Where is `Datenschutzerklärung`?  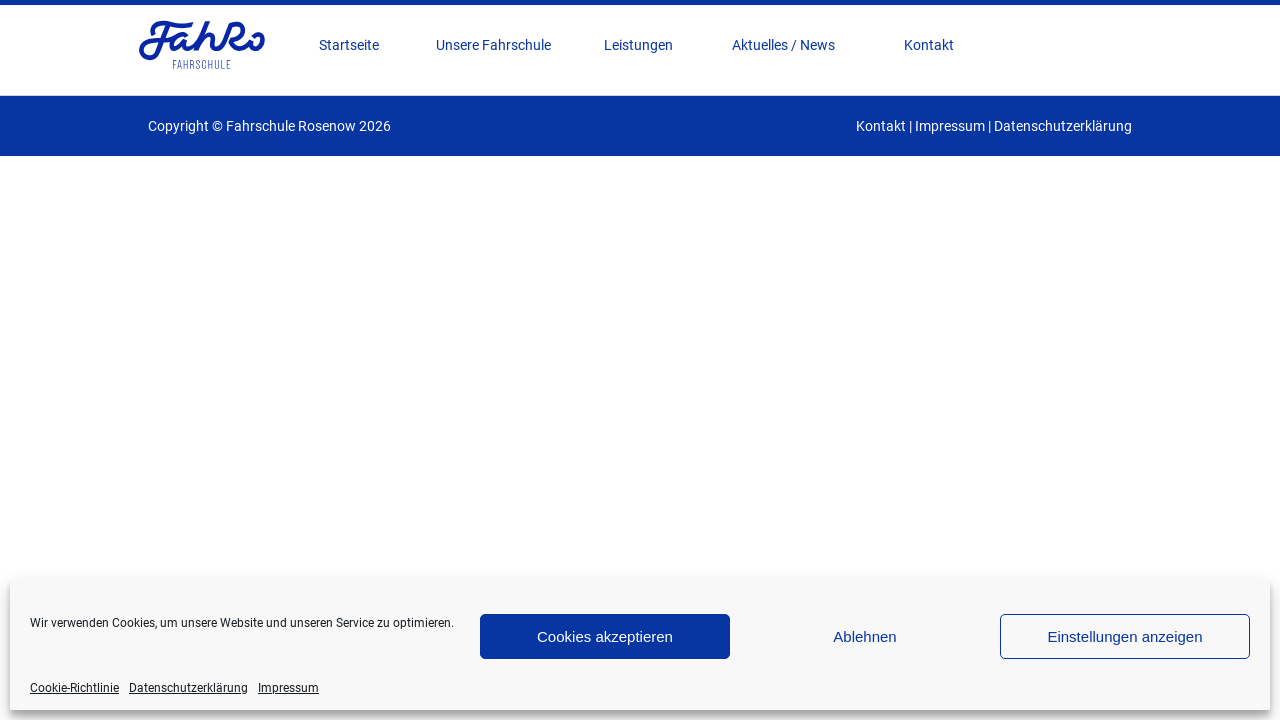 Datenschutzerklärung is located at coordinates (188, 688).